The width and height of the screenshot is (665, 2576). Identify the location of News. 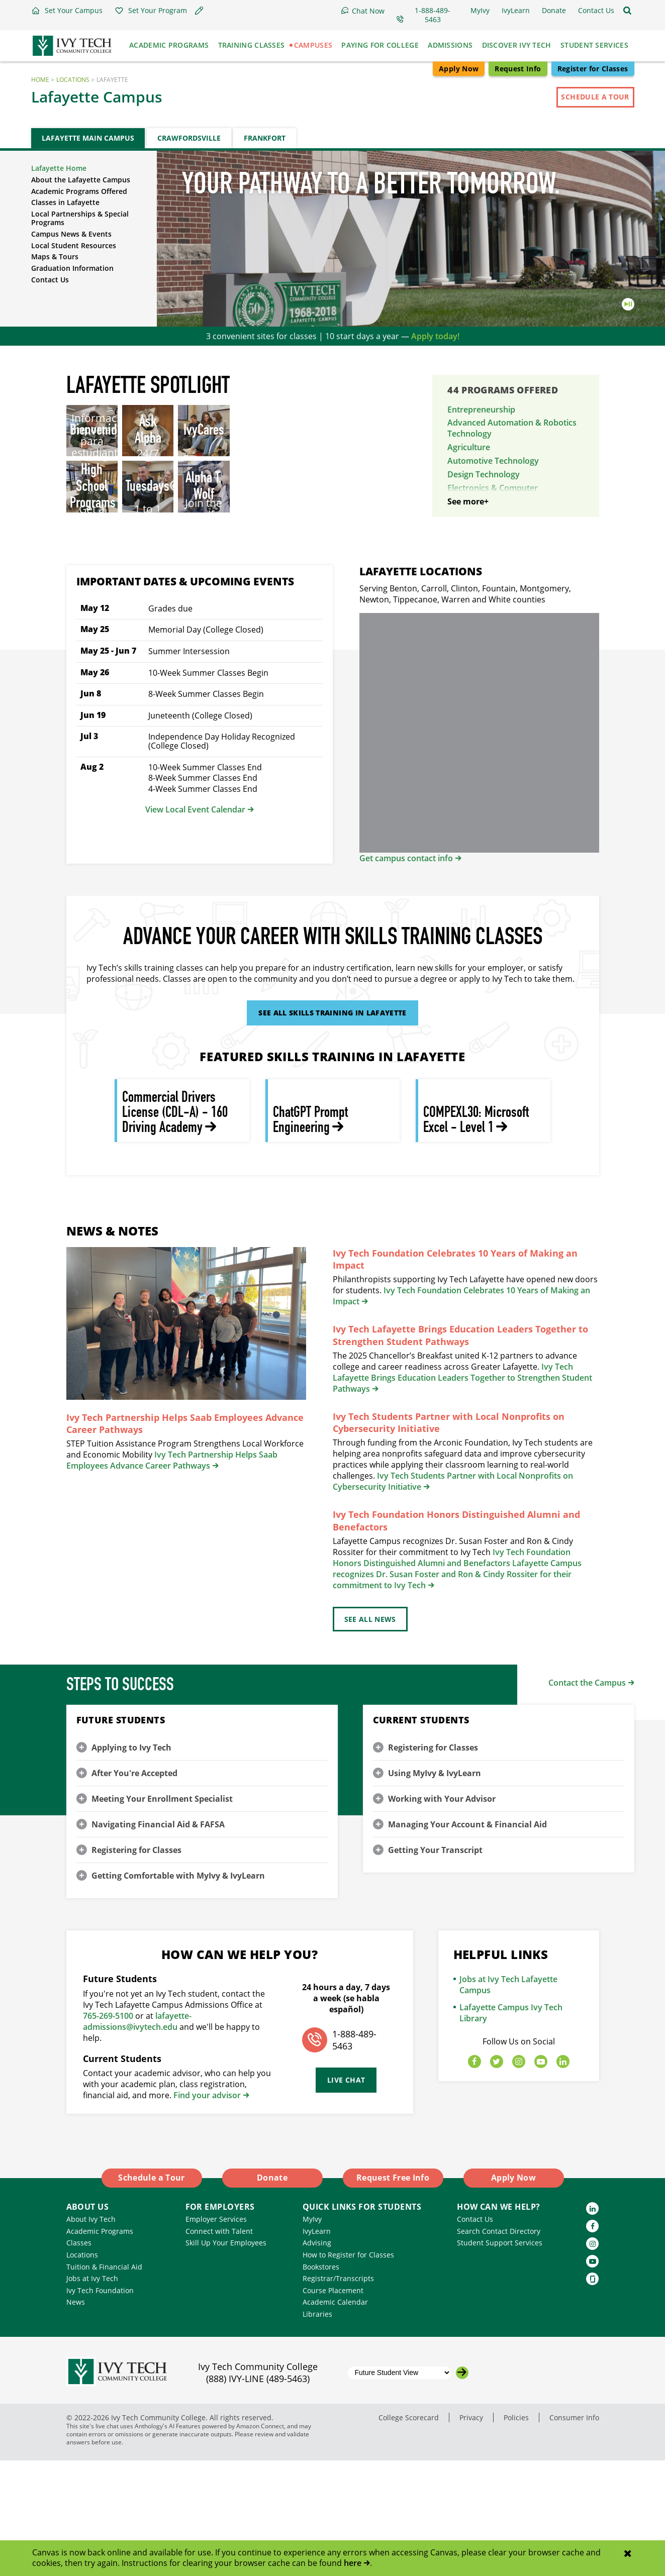
(75, 2418).